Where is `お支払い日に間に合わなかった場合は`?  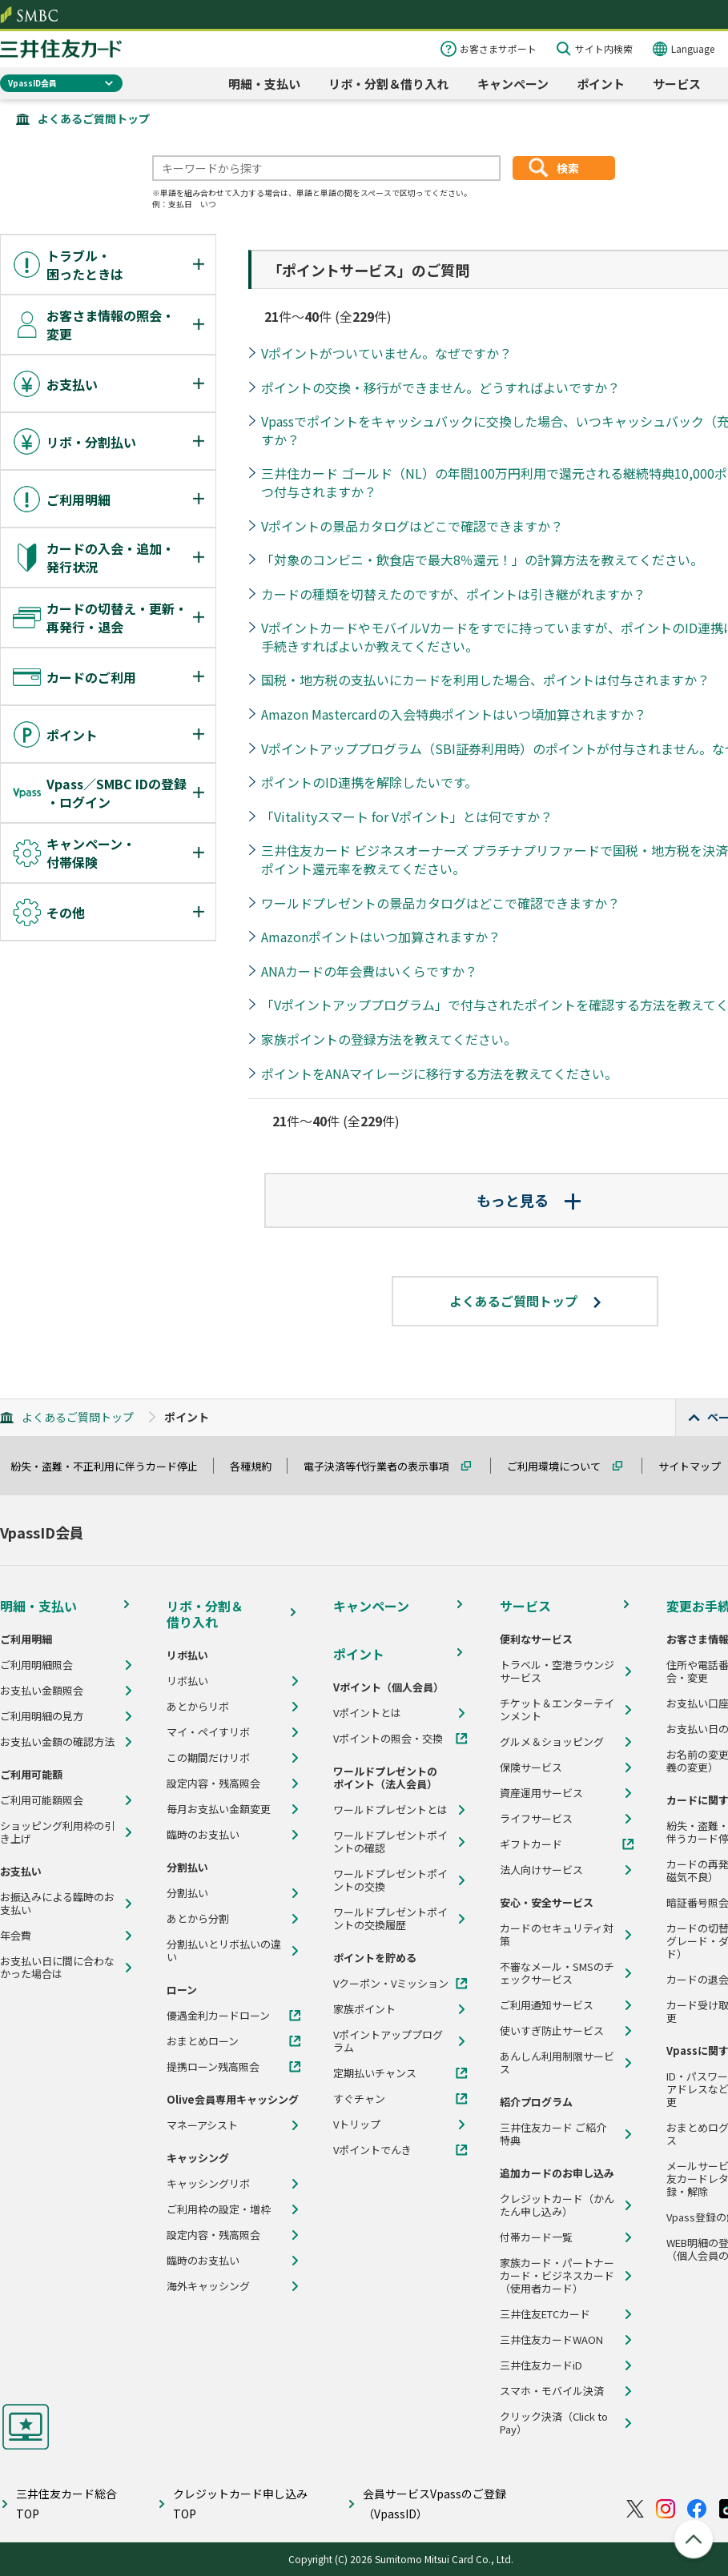
お支払い日に間に合わなかった場合は is located at coordinates (57, 1967).